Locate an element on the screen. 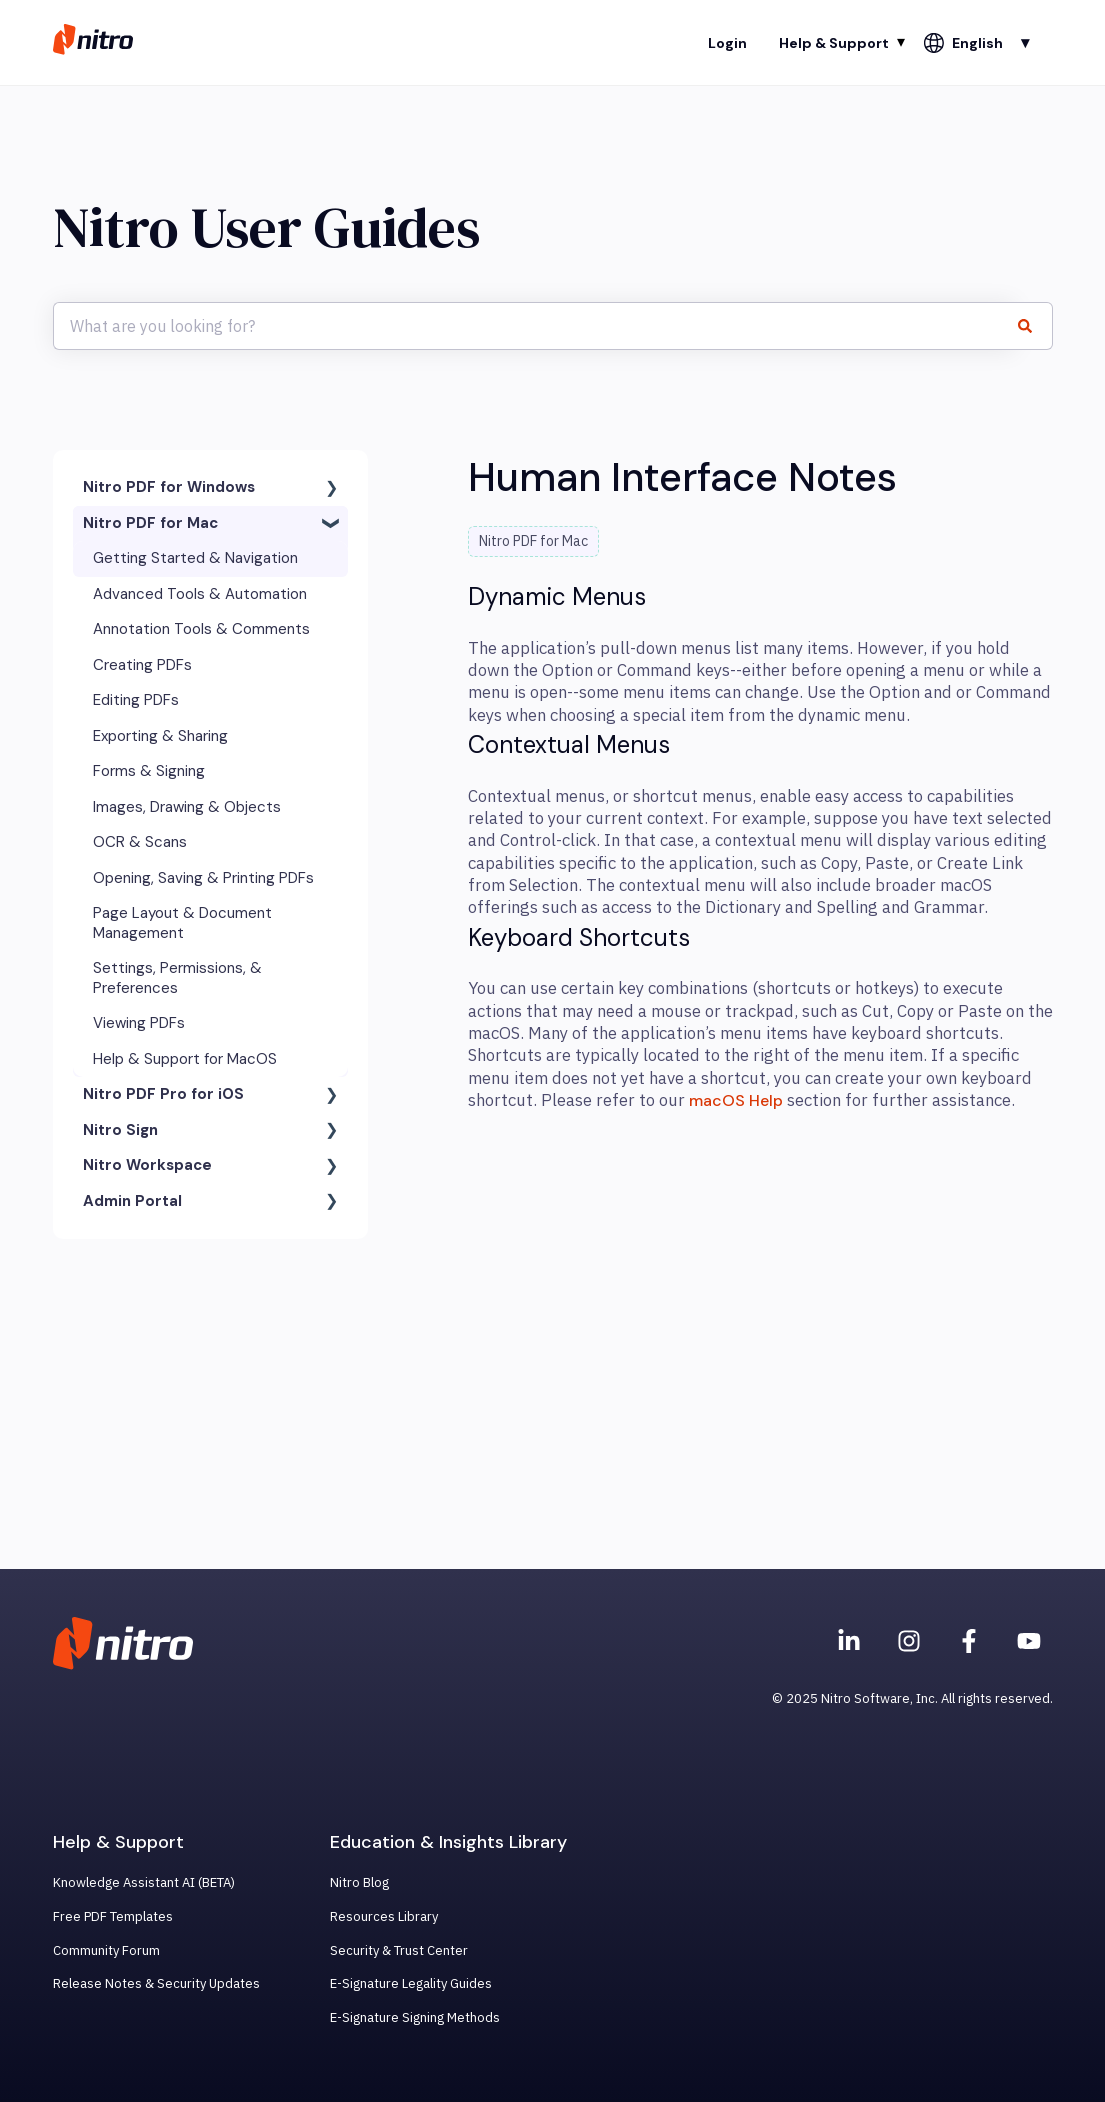 The width and height of the screenshot is (1105, 2102). Nitro Workspace [menuitem] is located at coordinates (147, 1165).